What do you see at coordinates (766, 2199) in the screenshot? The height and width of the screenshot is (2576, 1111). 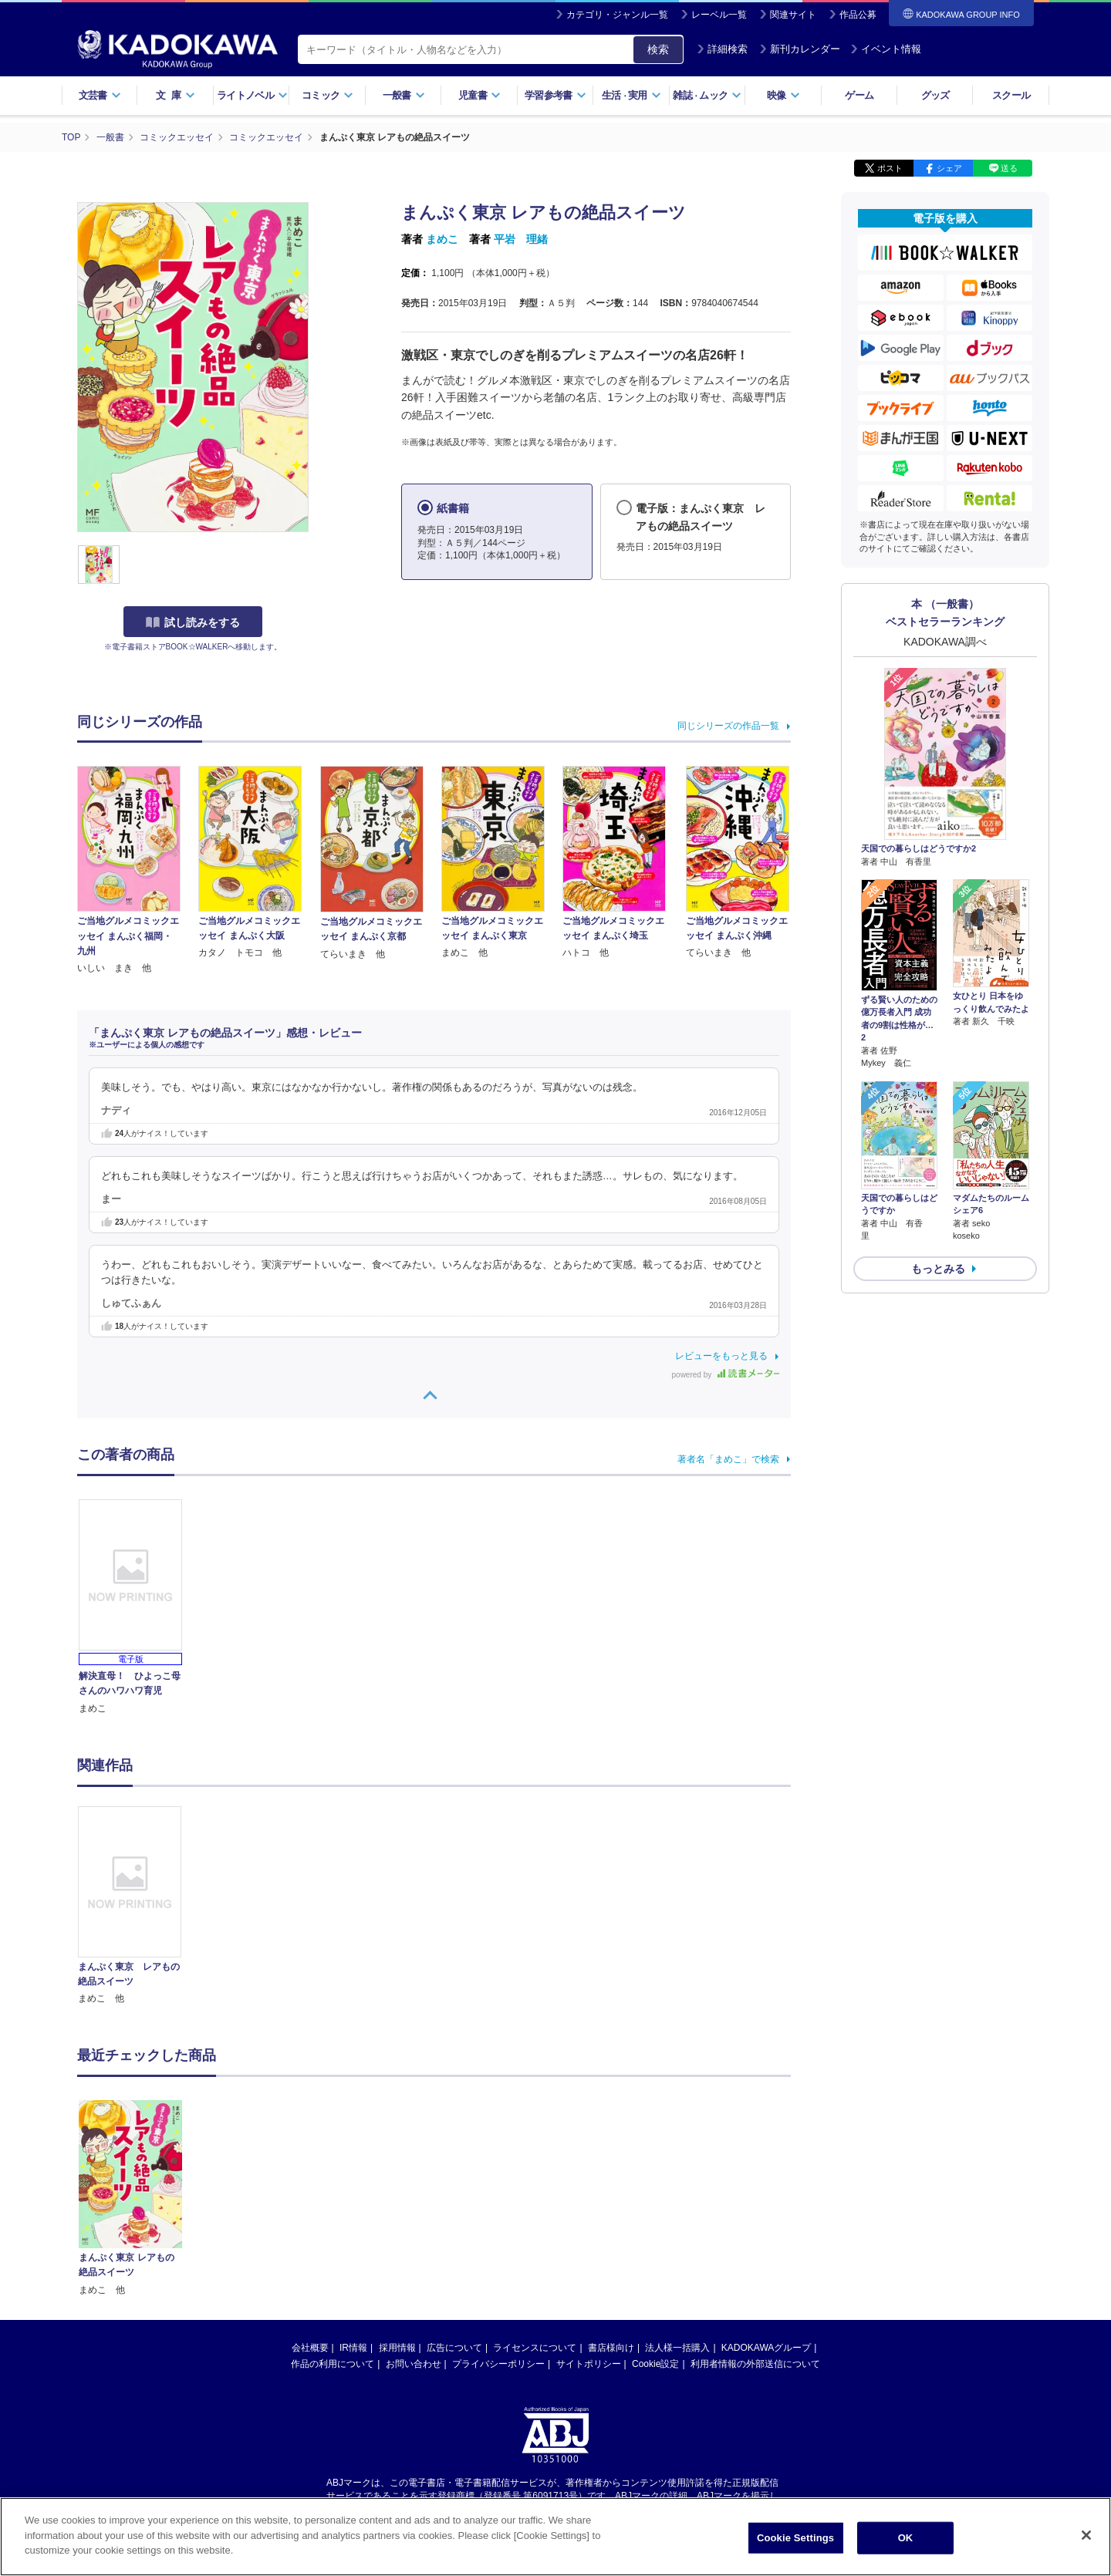 I see `KADOKAWAグループ` at bounding box center [766, 2199].